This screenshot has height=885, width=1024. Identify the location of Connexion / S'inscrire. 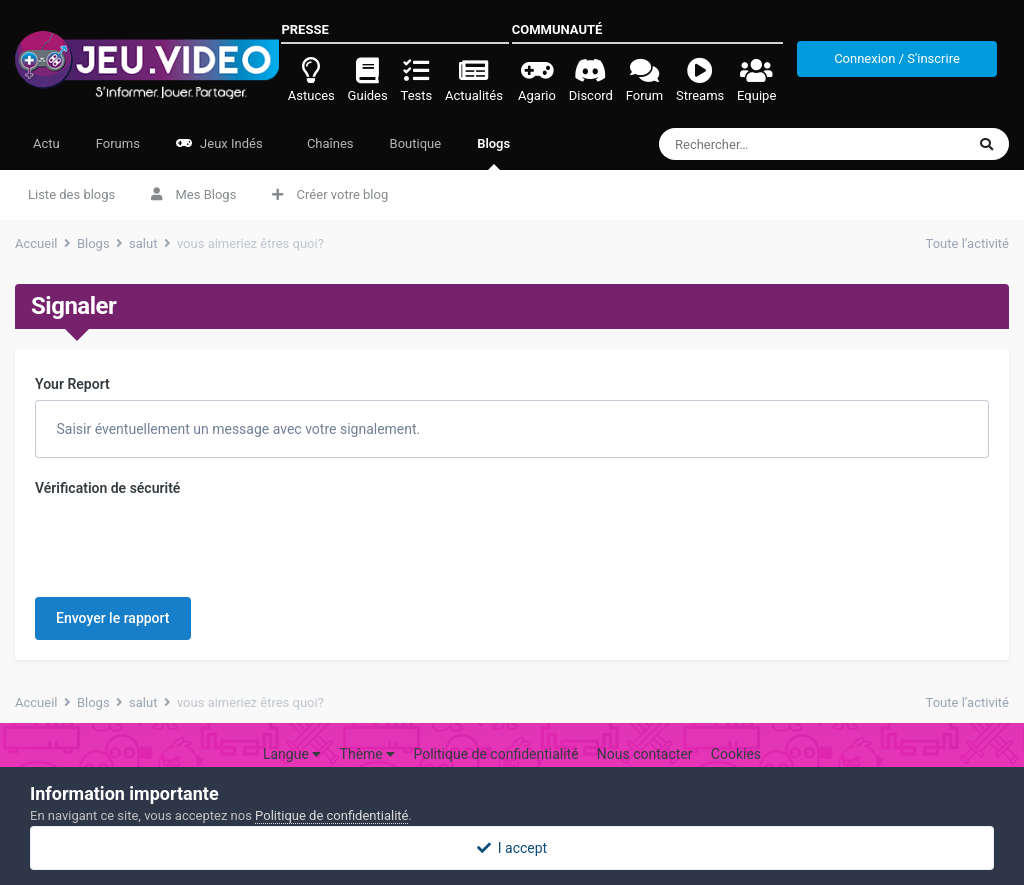
(897, 58).